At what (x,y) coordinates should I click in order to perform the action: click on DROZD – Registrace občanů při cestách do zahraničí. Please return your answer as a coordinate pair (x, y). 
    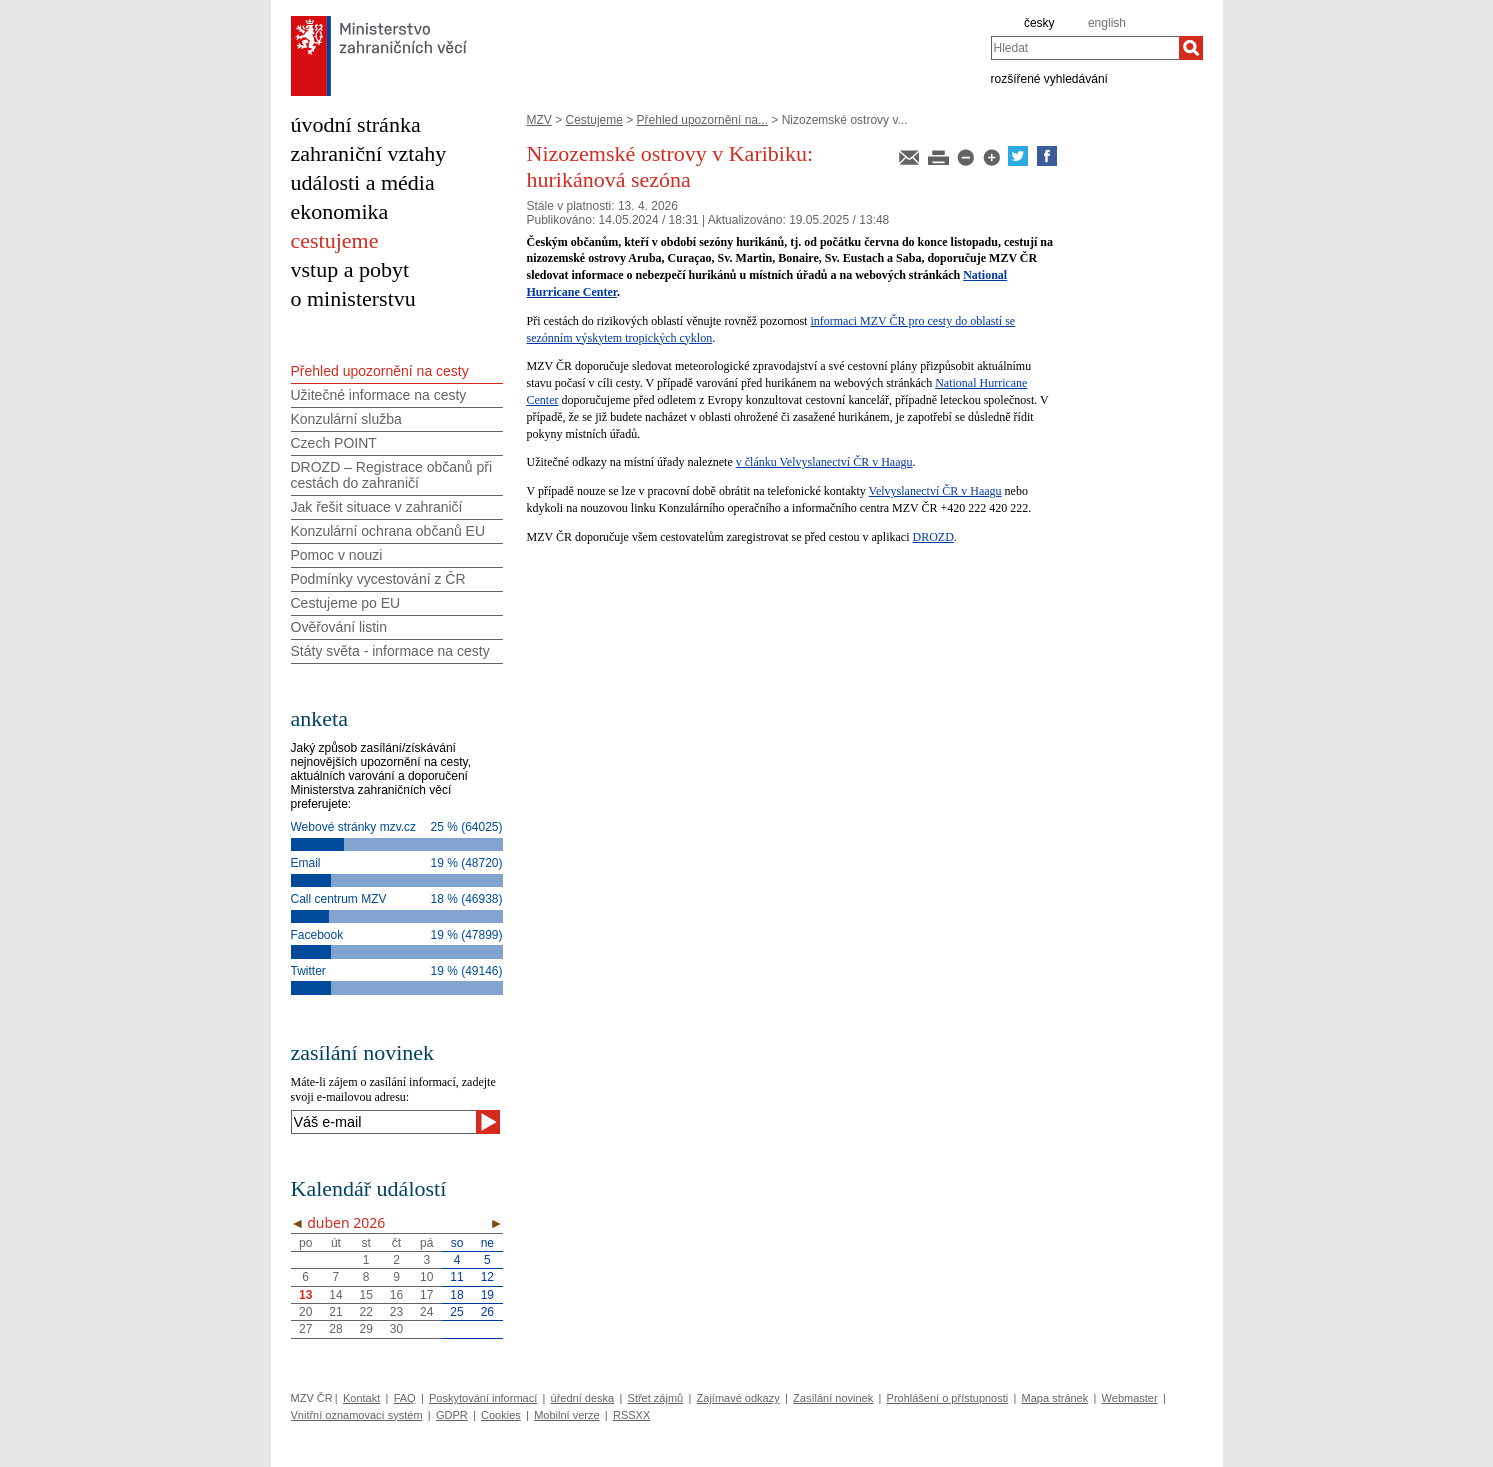
    Looking at the image, I should click on (392, 475).